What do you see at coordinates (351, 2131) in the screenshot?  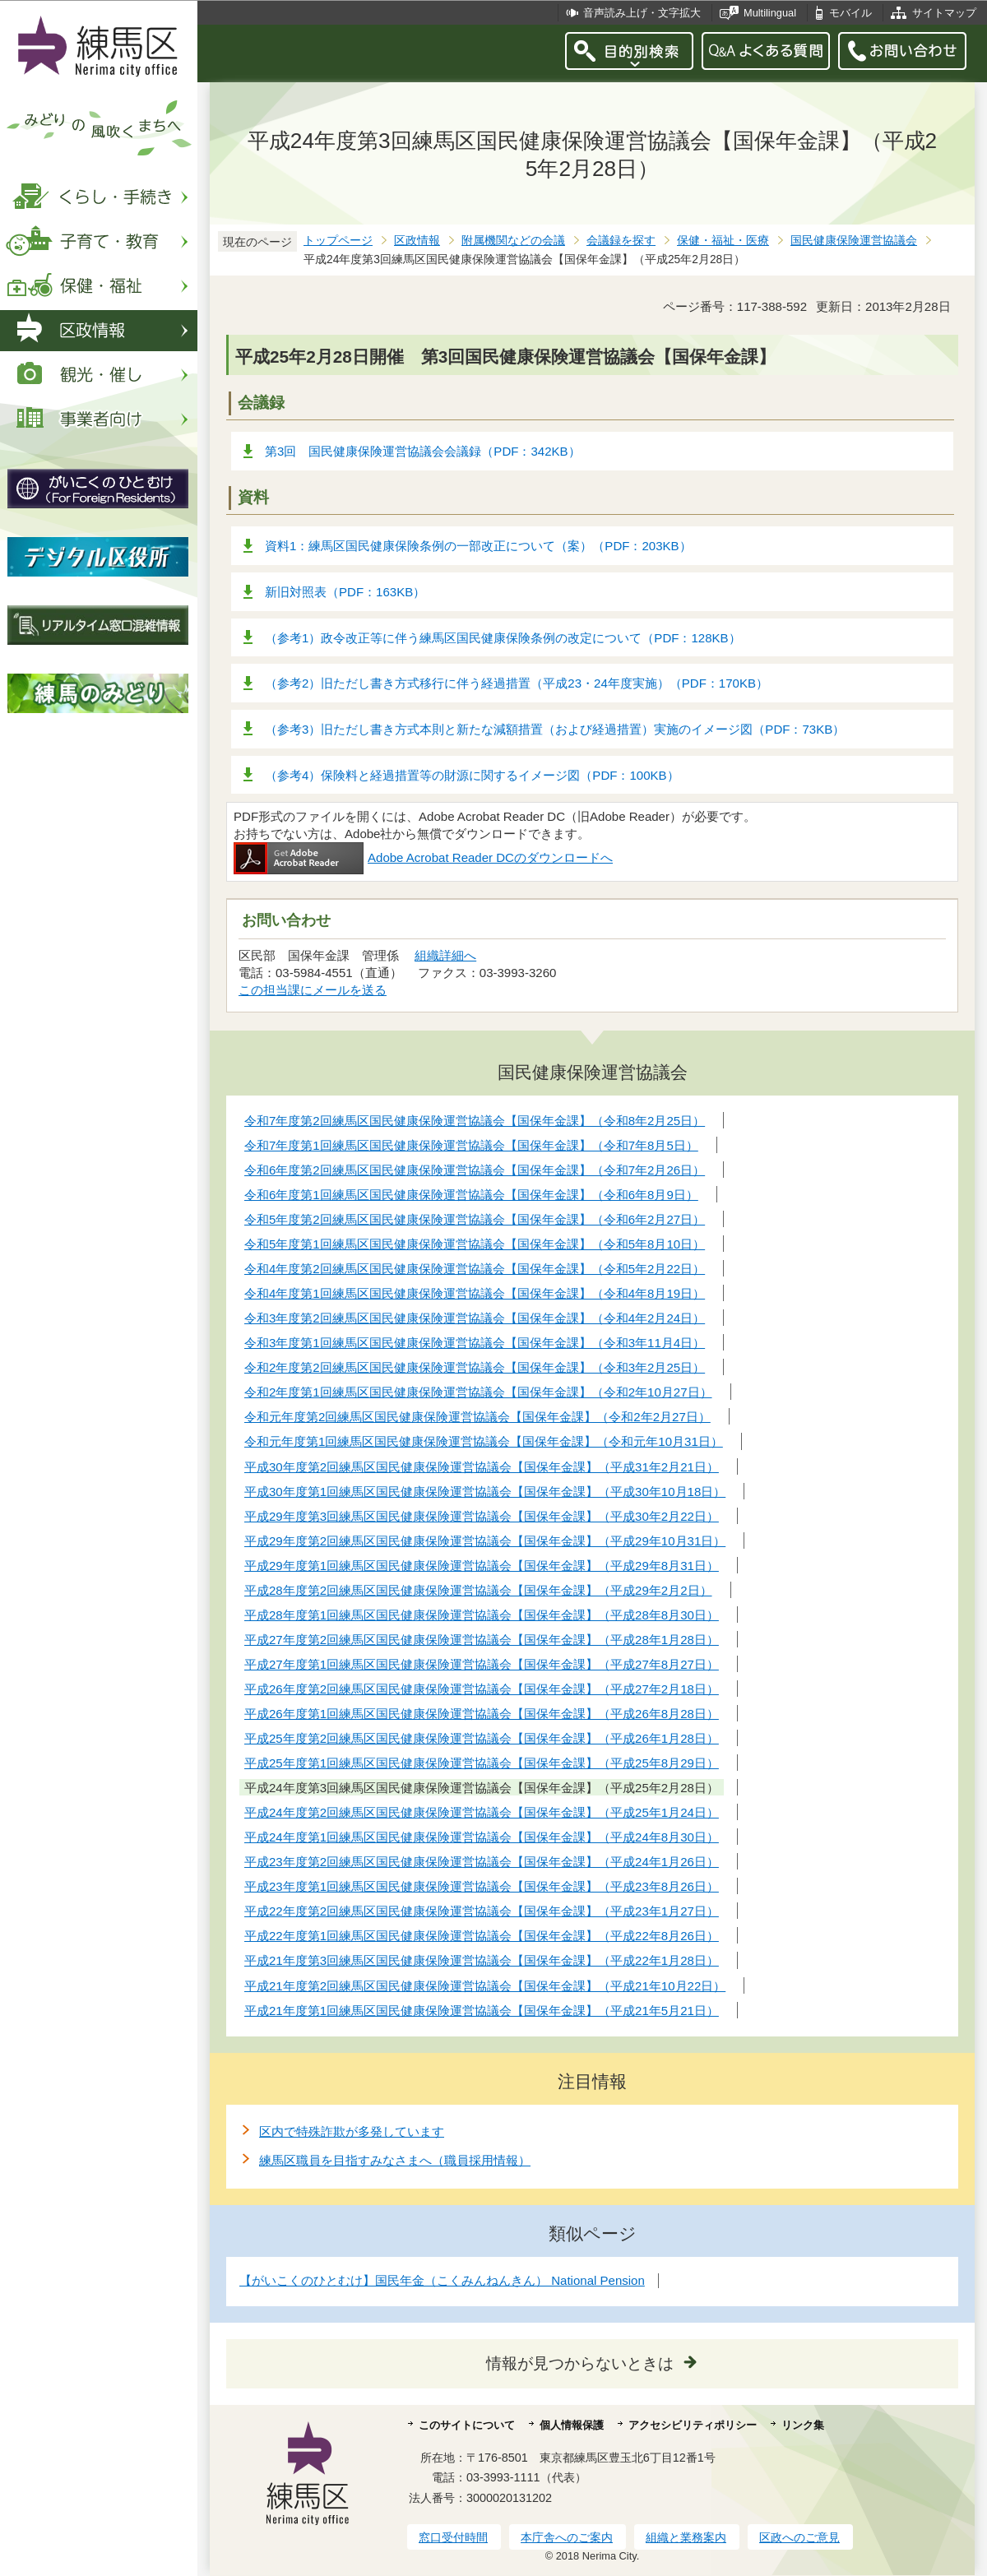 I see `区内で特殊詐欺が多発しています` at bounding box center [351, 2131].